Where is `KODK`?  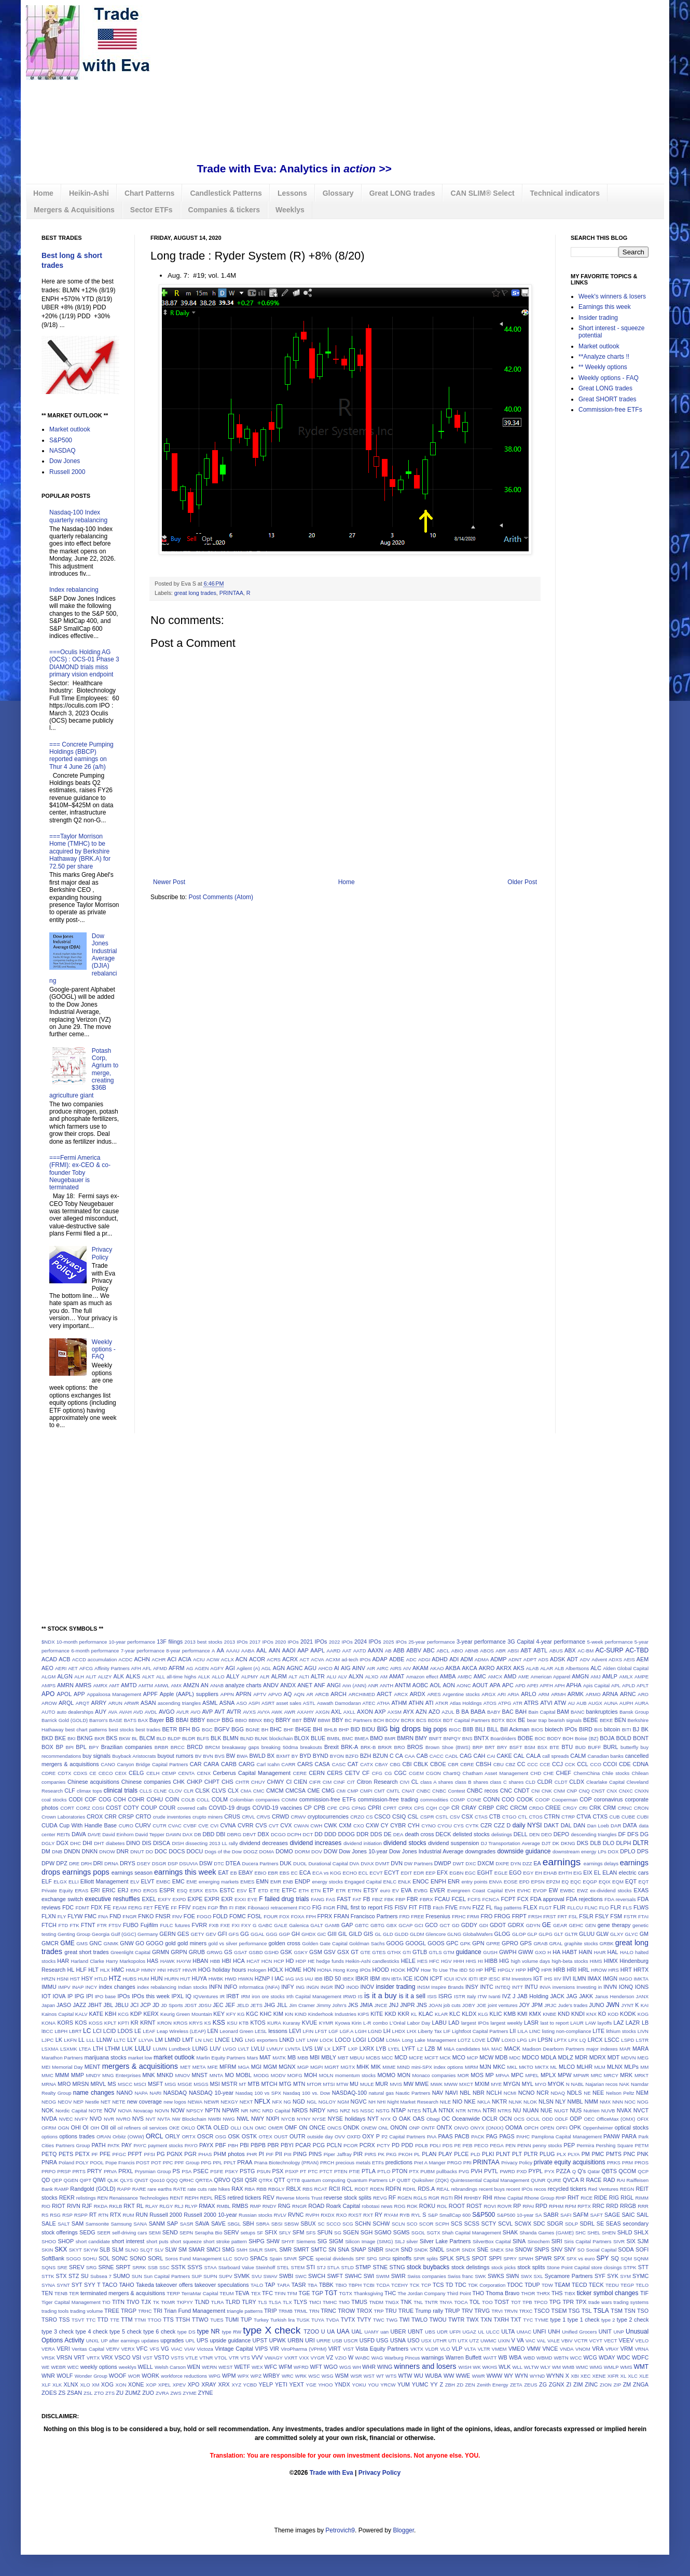
KODK is located at coordinates (628, 2014).